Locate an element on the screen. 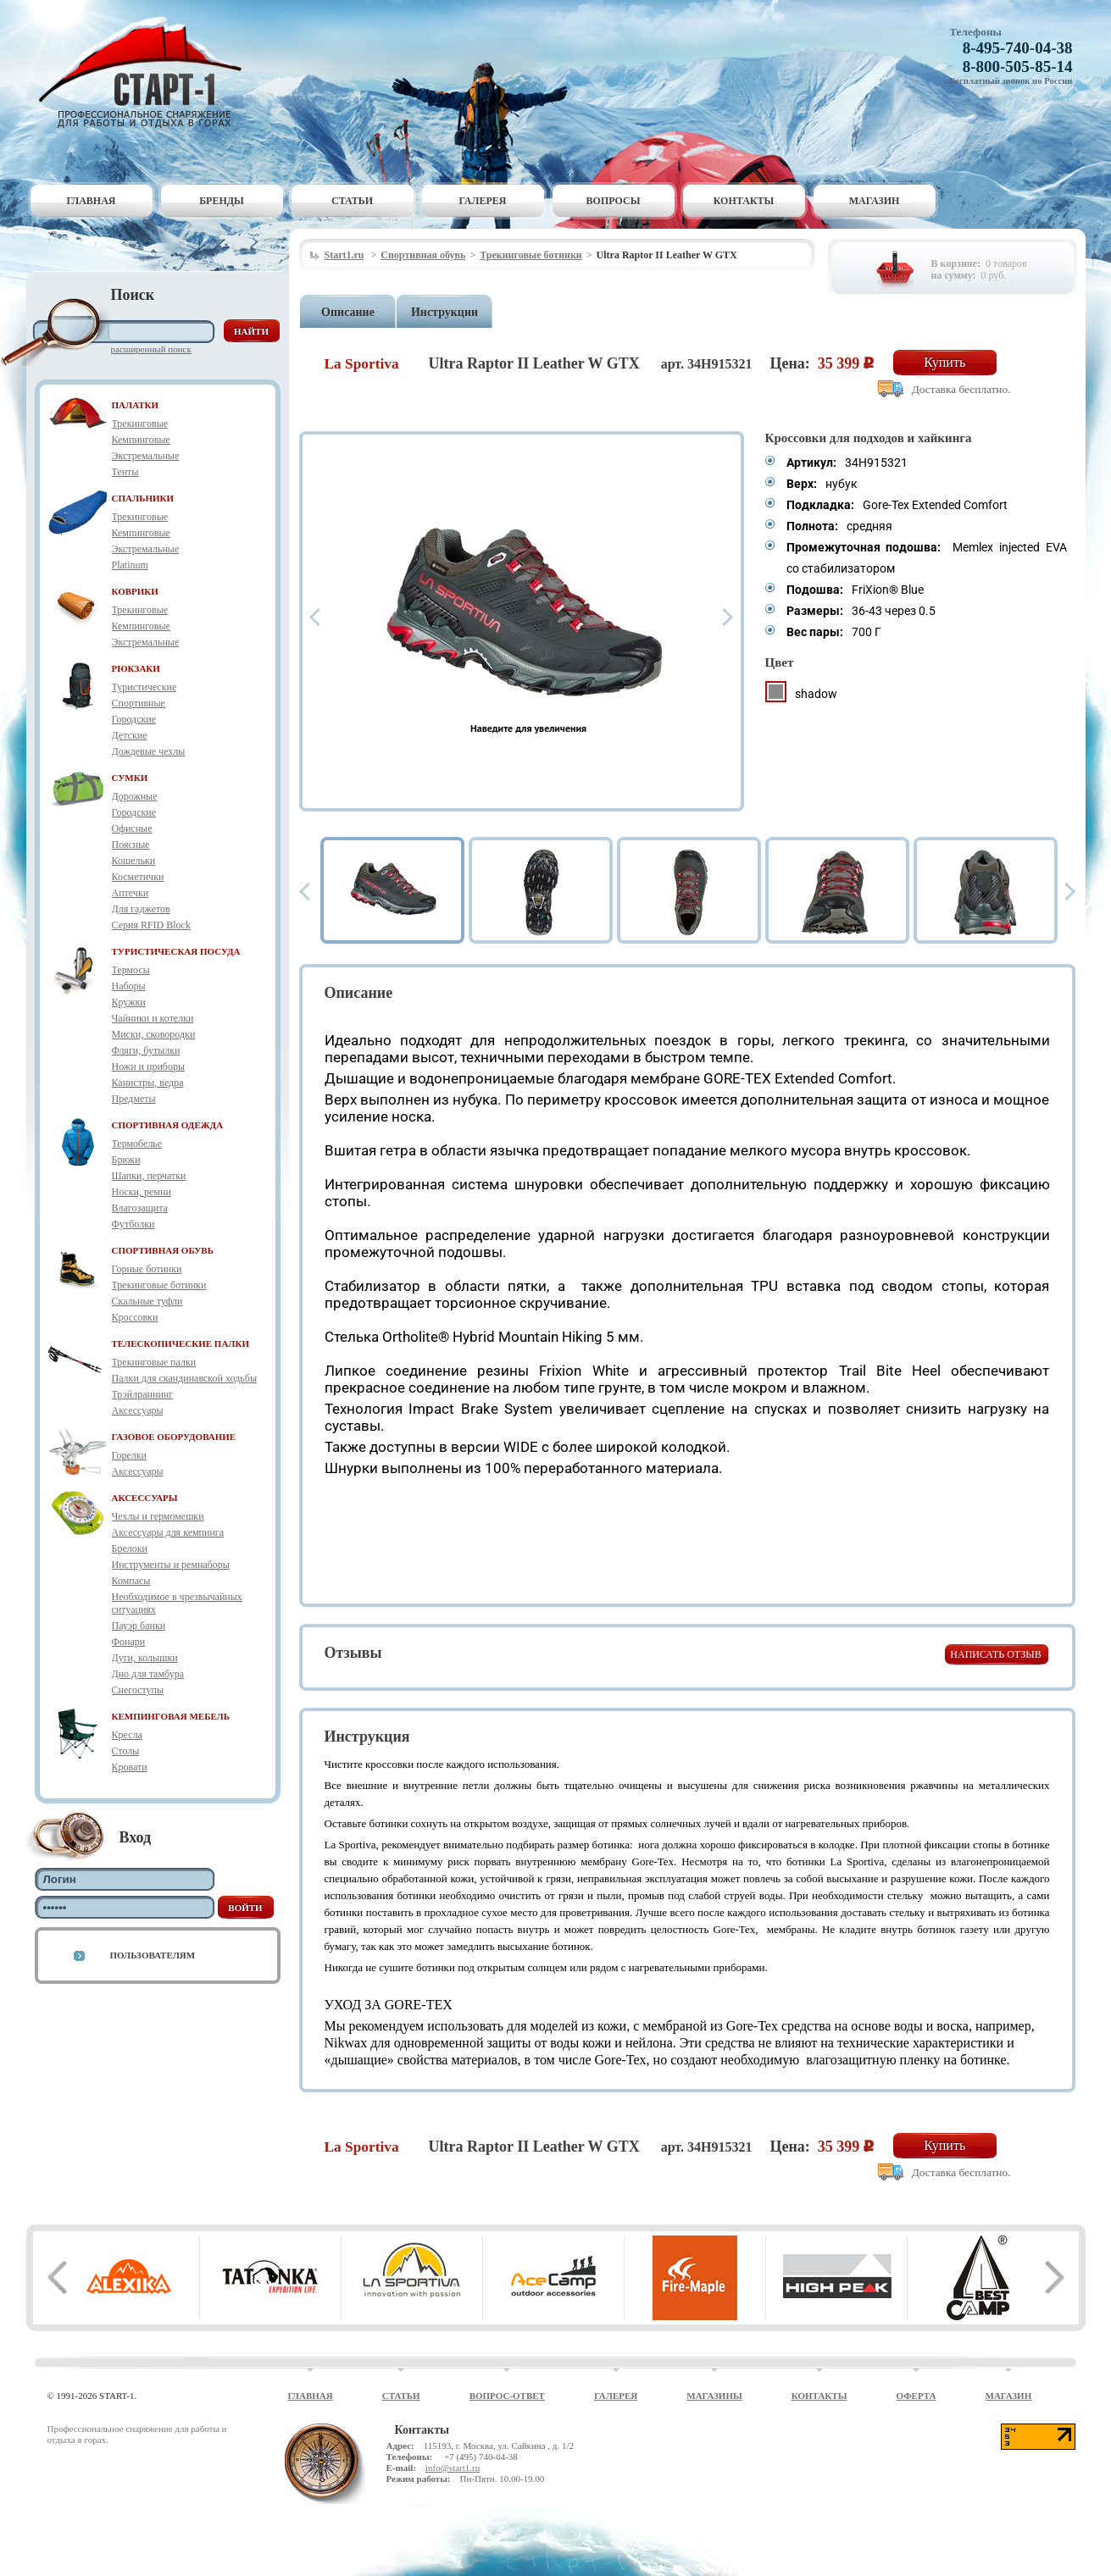 This screenshot has height=2576, width=1111. ПАЛАТКИ is located at coordinates (135, 405).